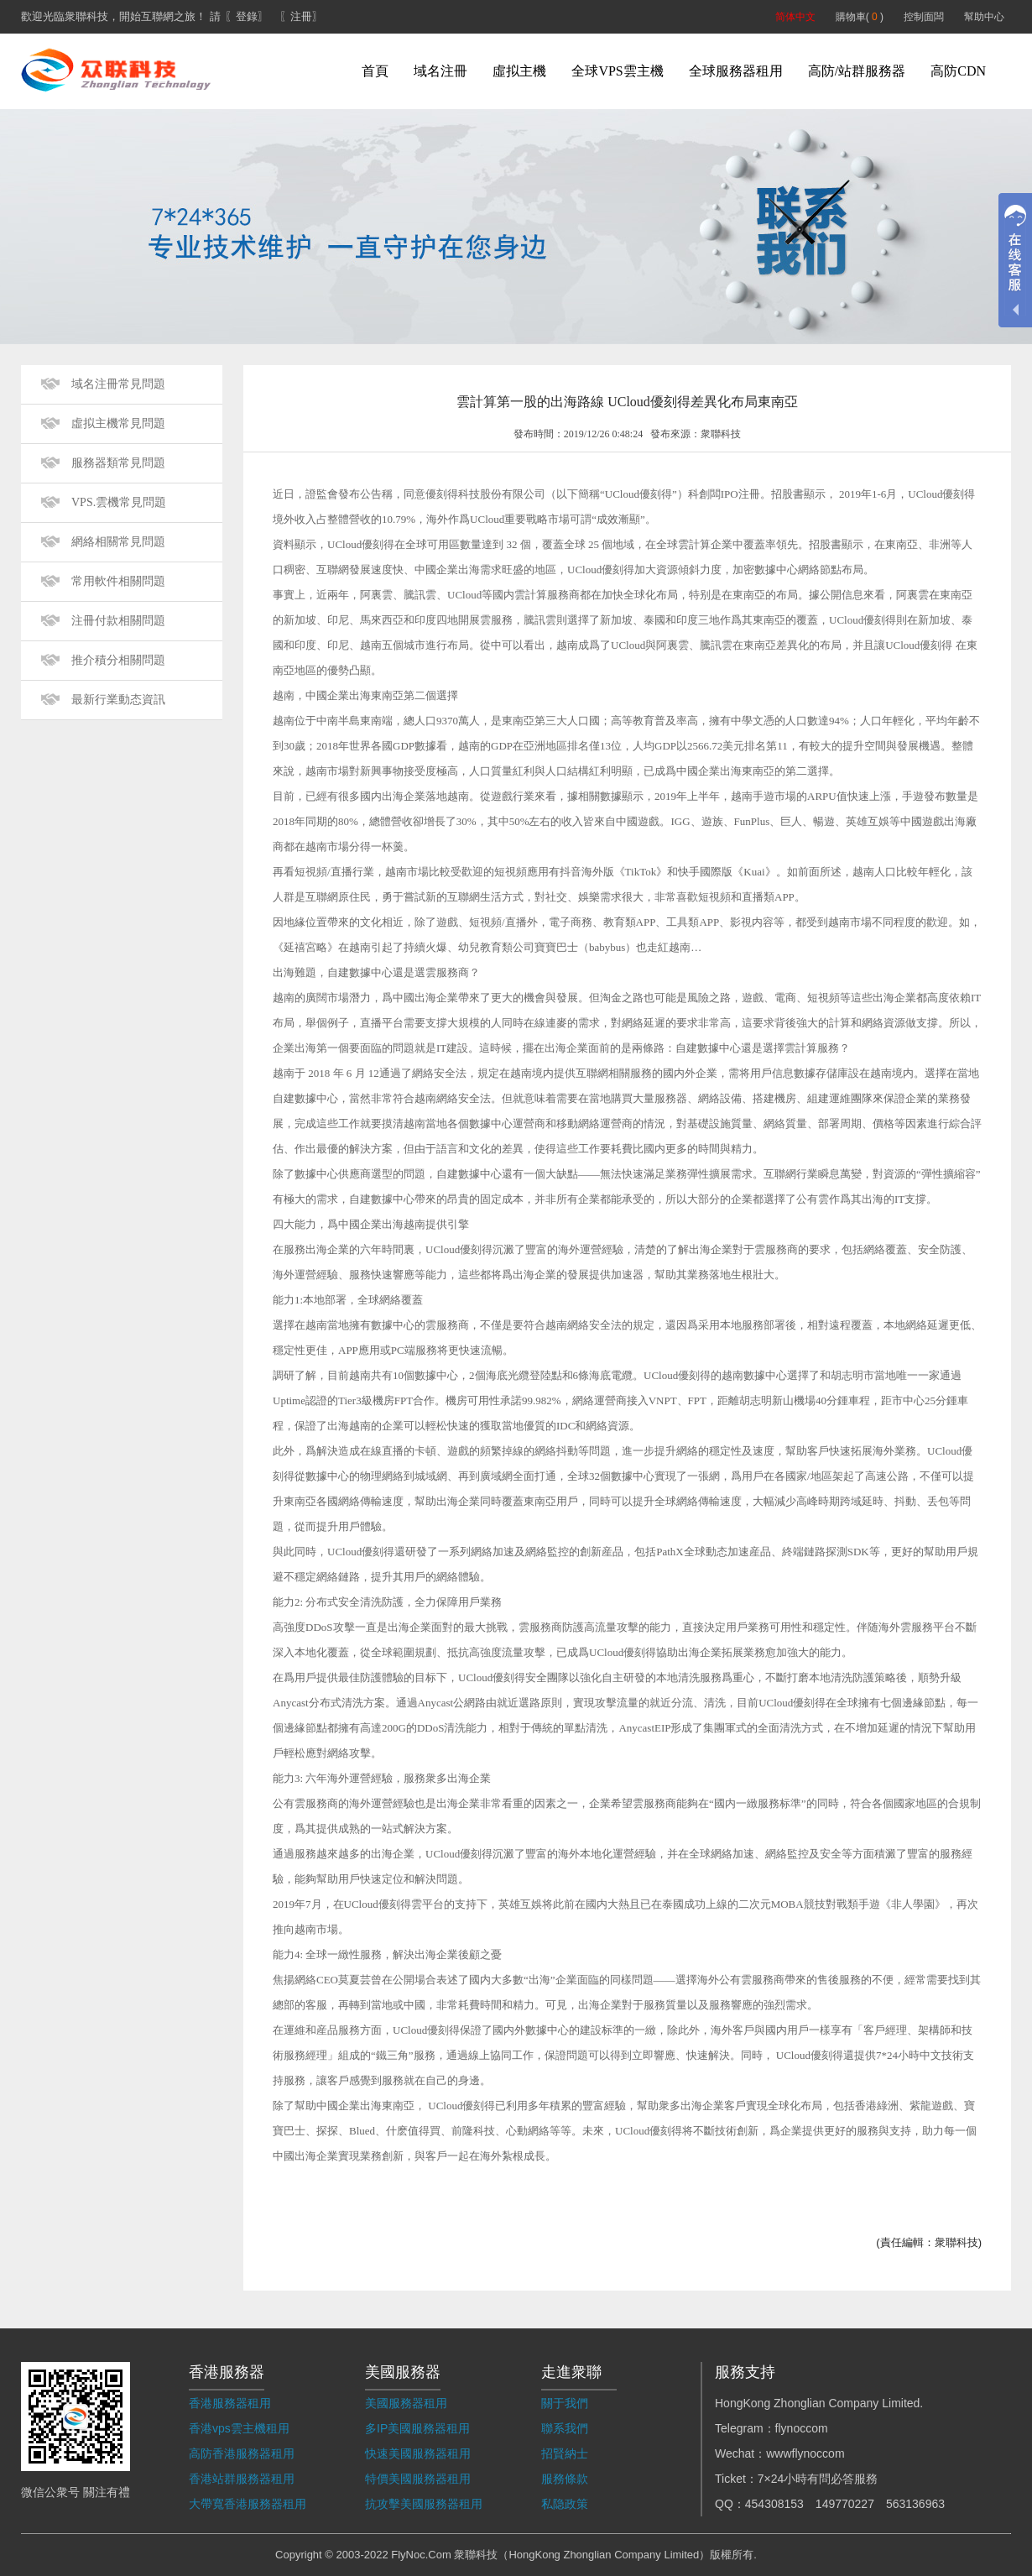  I want to click on 域名注冊常見問題, so click(118, 384).